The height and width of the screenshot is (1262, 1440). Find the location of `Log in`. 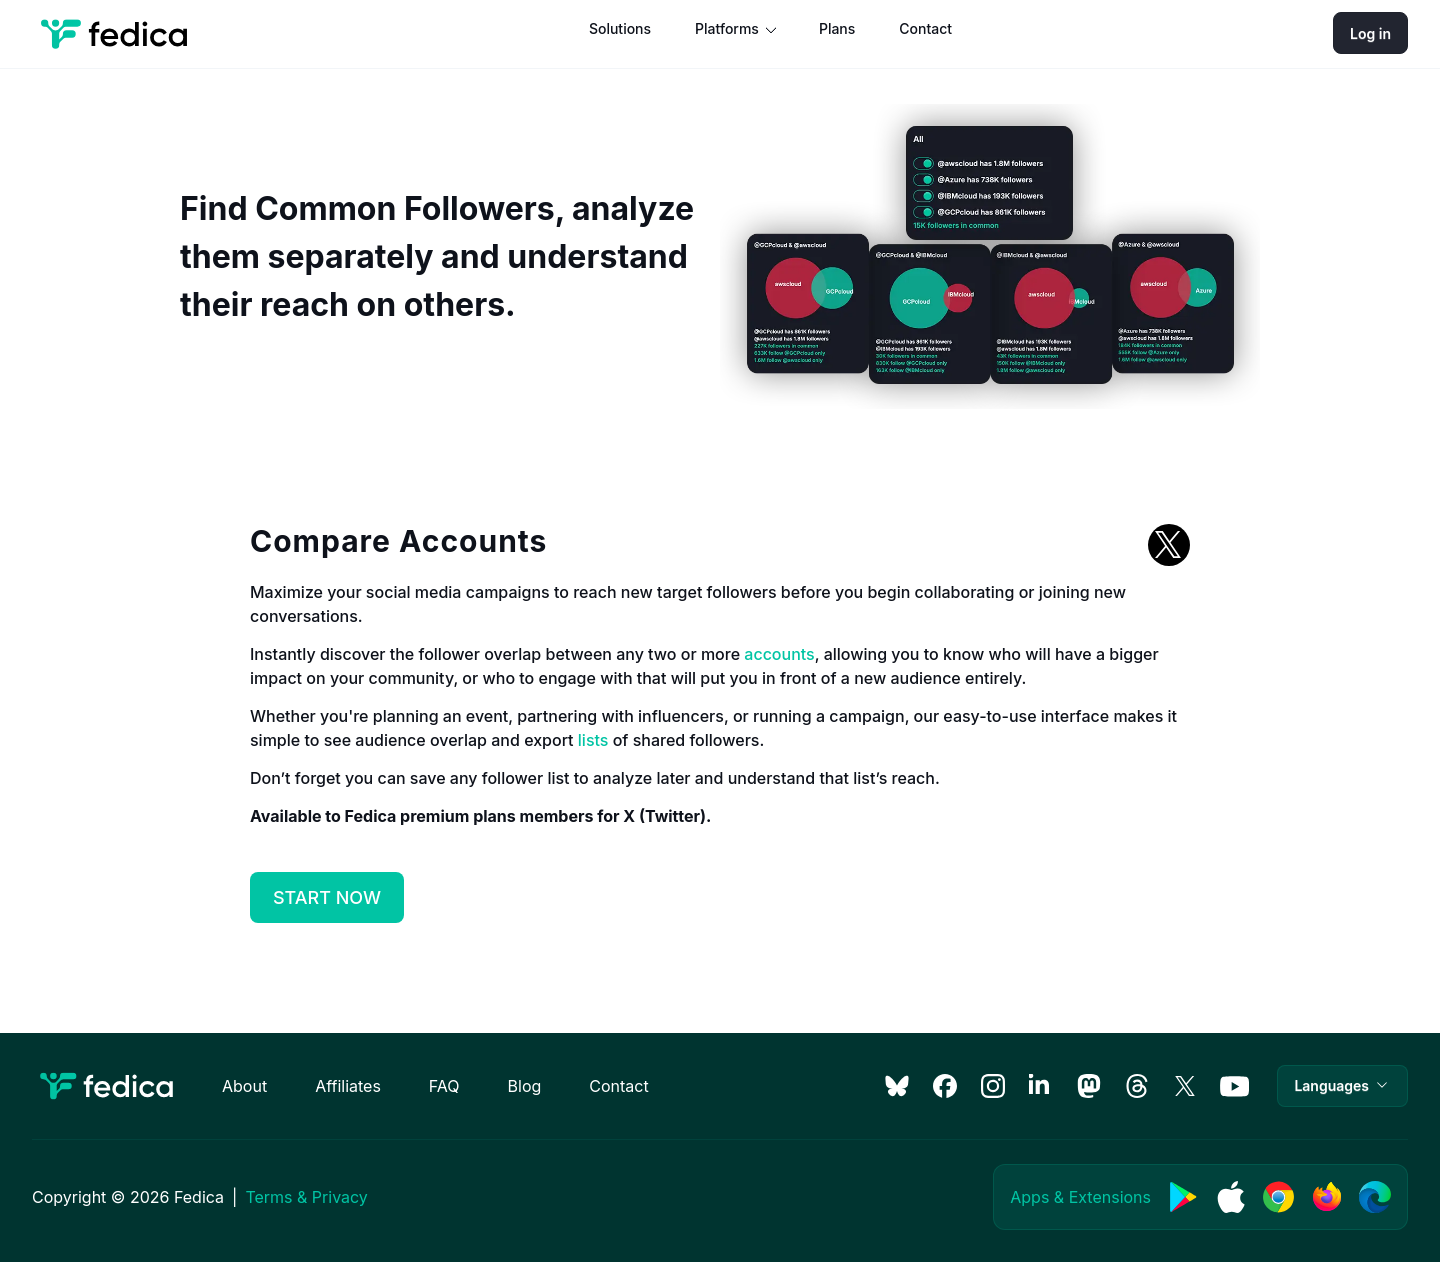

Log in is located at coordinates (1370, 33).